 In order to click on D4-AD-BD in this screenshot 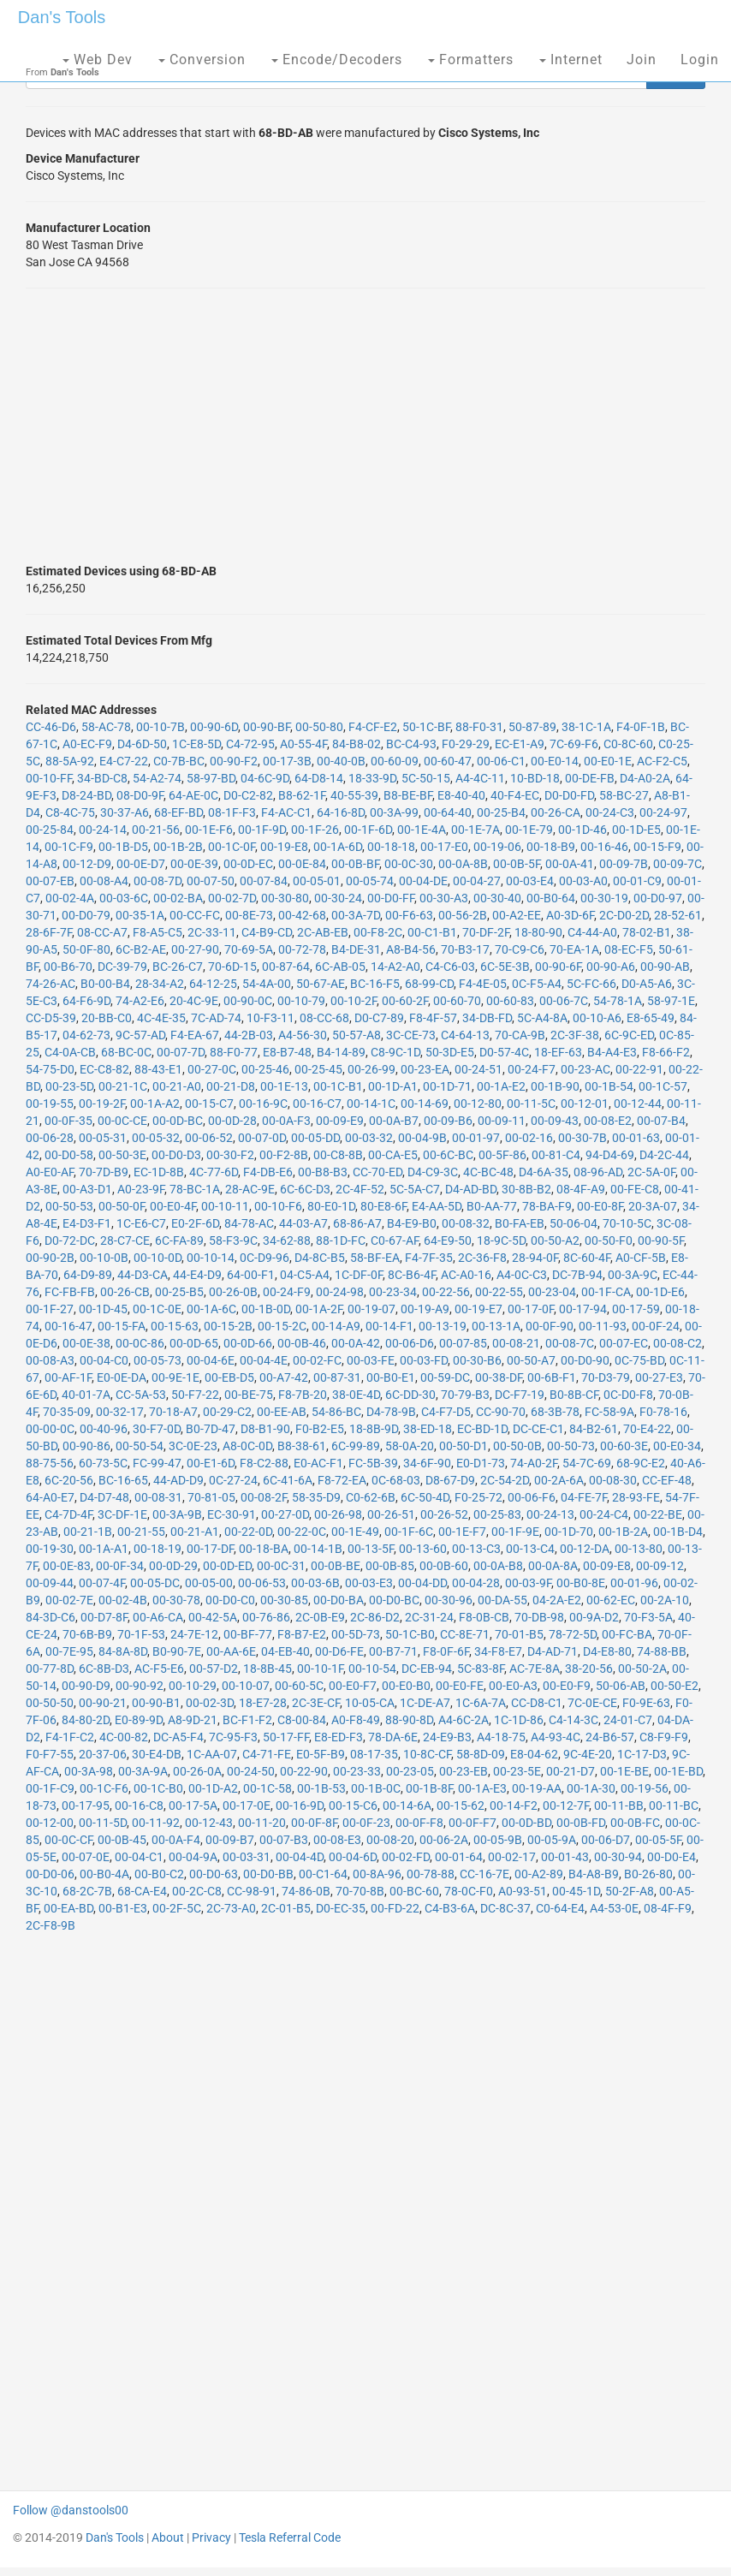, I will do `click(470, 1189)`.